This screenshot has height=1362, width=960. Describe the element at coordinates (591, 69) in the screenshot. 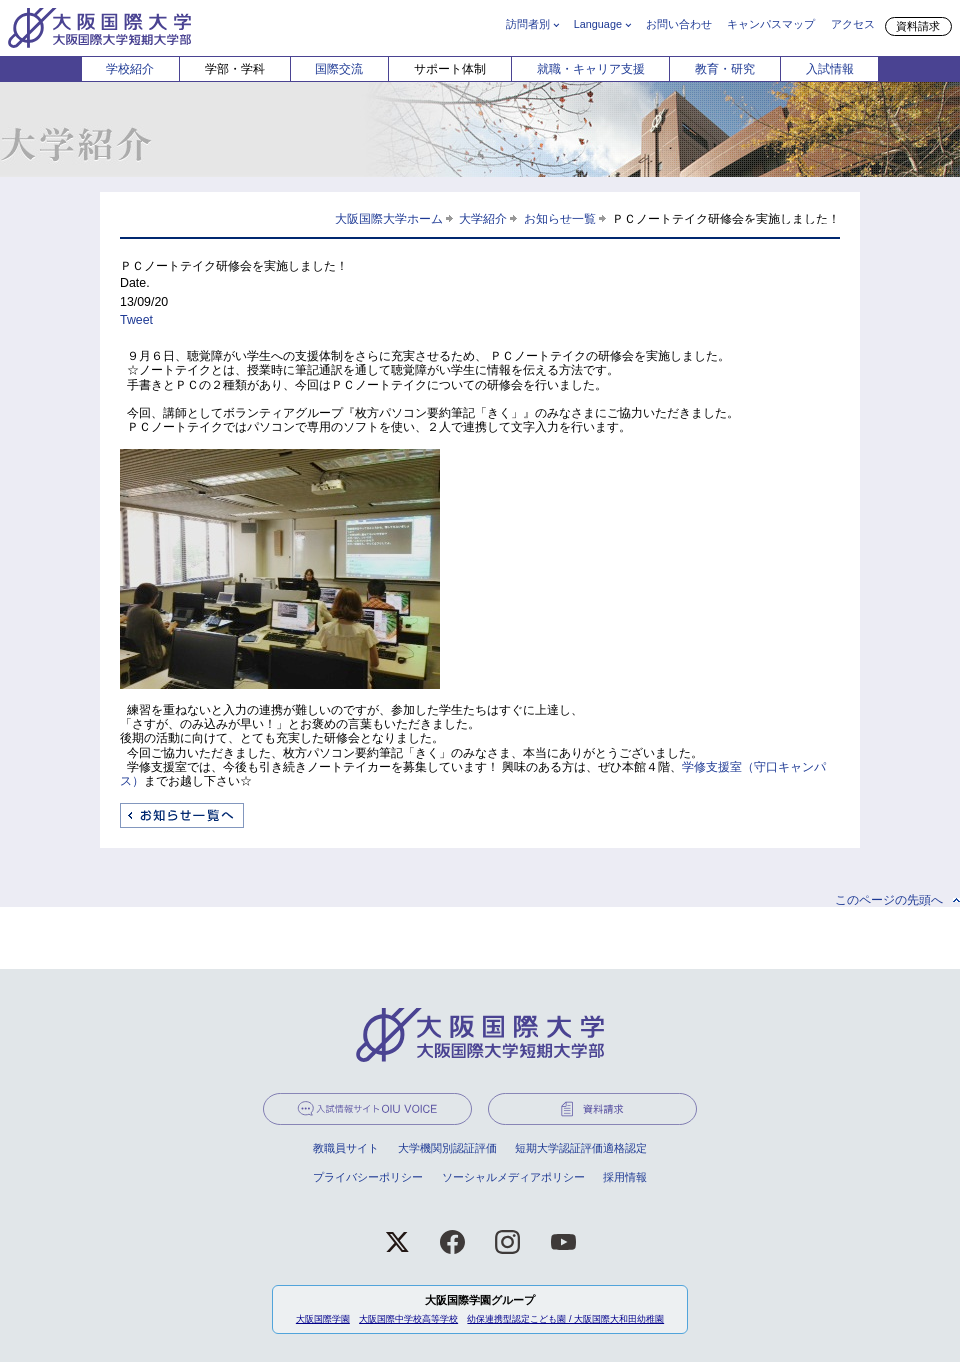

I see `就職・キャリア支援` at that location.